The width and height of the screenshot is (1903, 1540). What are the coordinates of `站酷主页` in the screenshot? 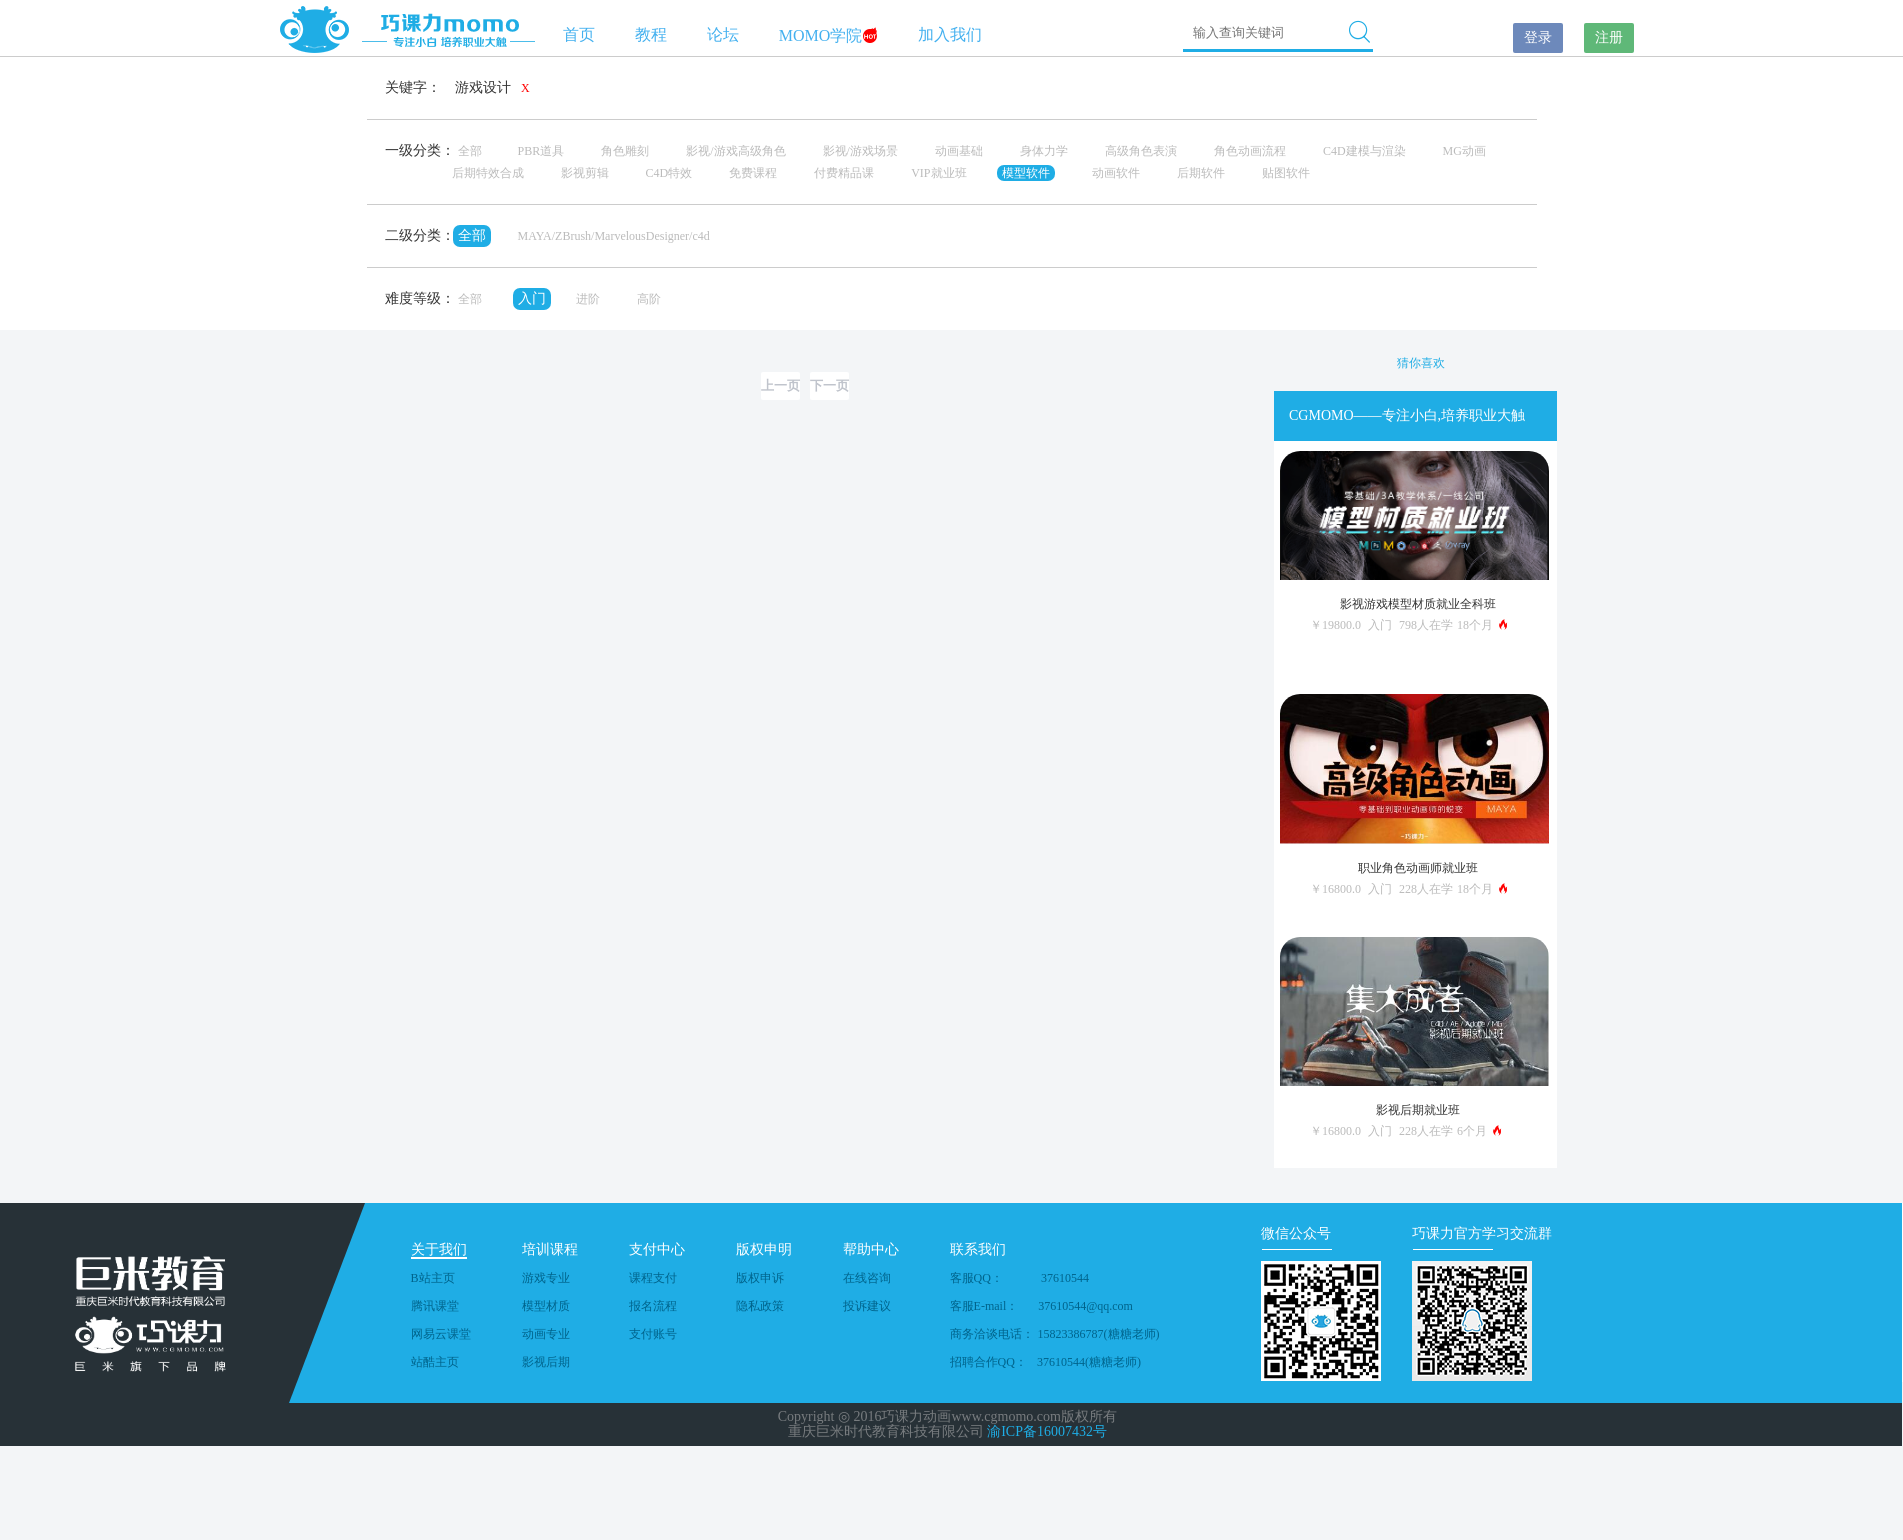 It's located at (435, 1362).